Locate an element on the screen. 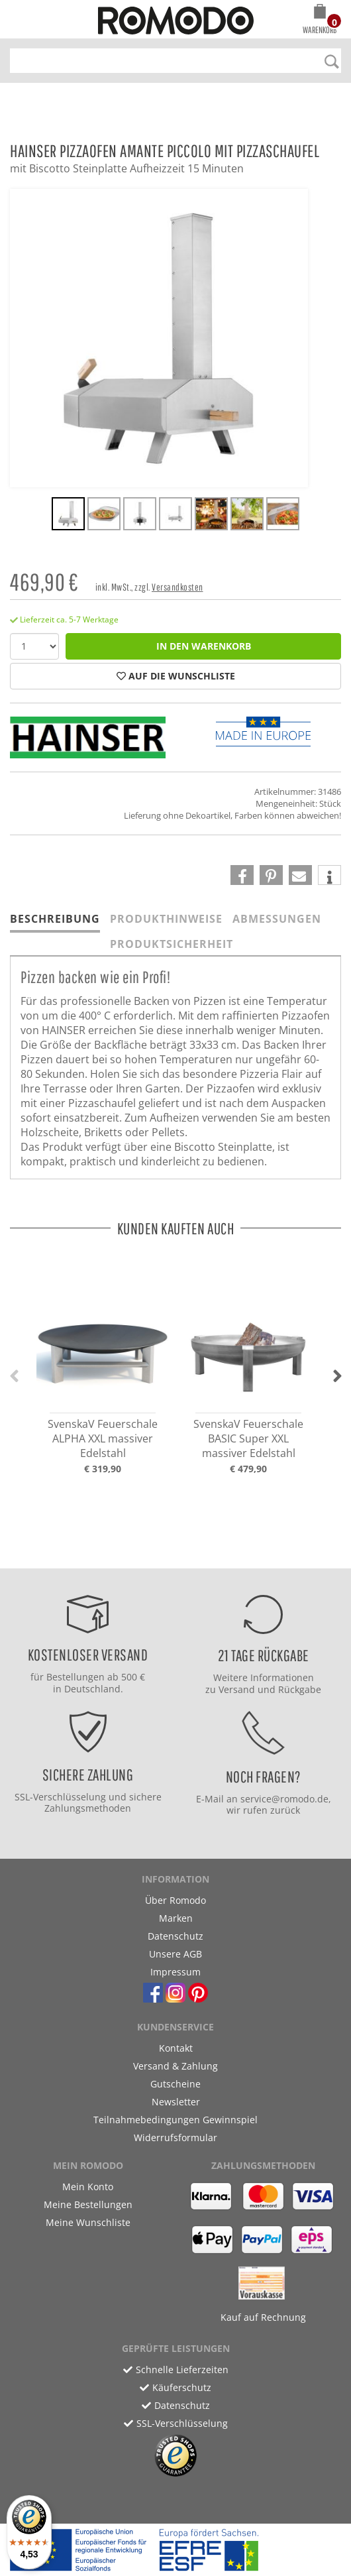 Image resolution: width=351 pixels, height=2576 pixels. Kontakt is located at coordinates (176, 2048).